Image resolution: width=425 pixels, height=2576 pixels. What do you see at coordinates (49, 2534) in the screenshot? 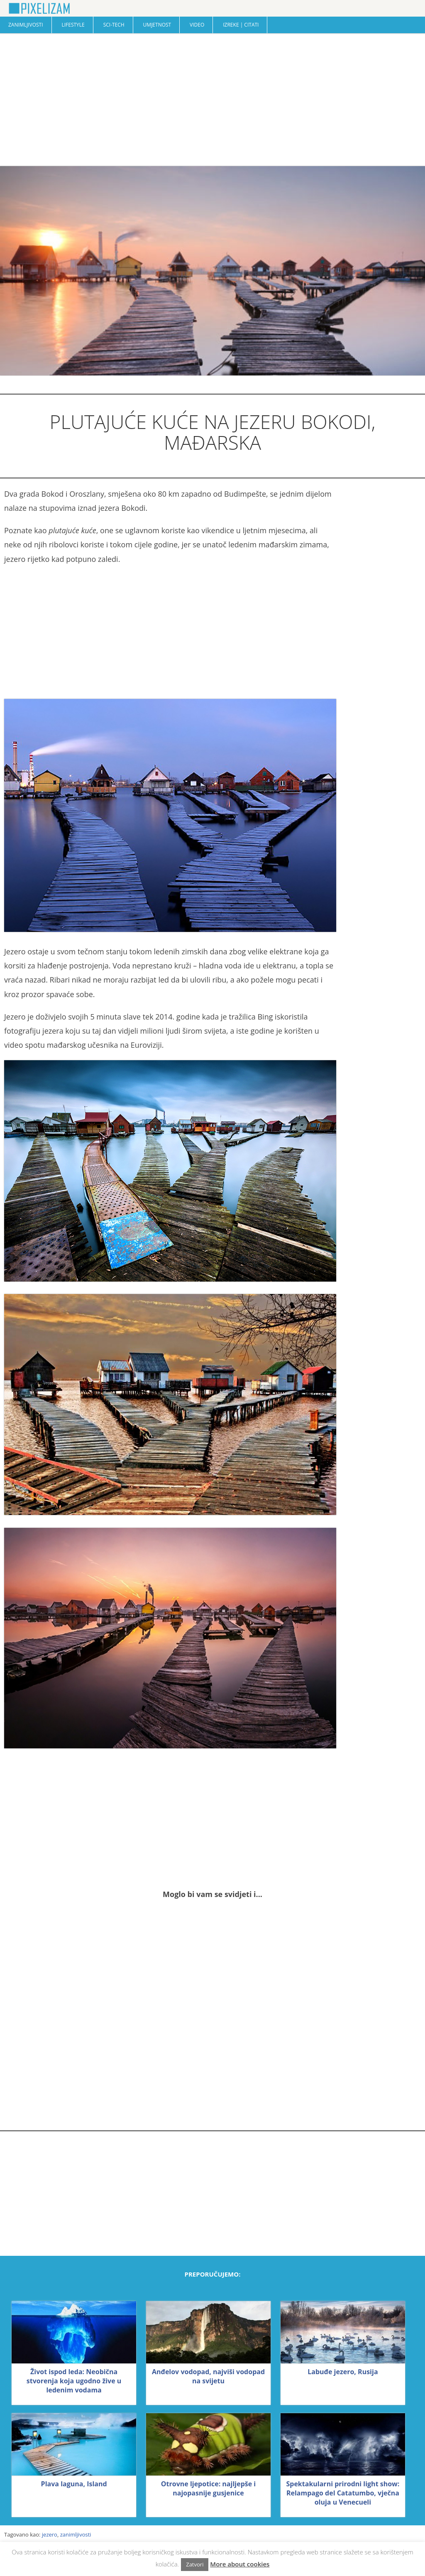
I see `jezero` at bounding box center [49, 2534].